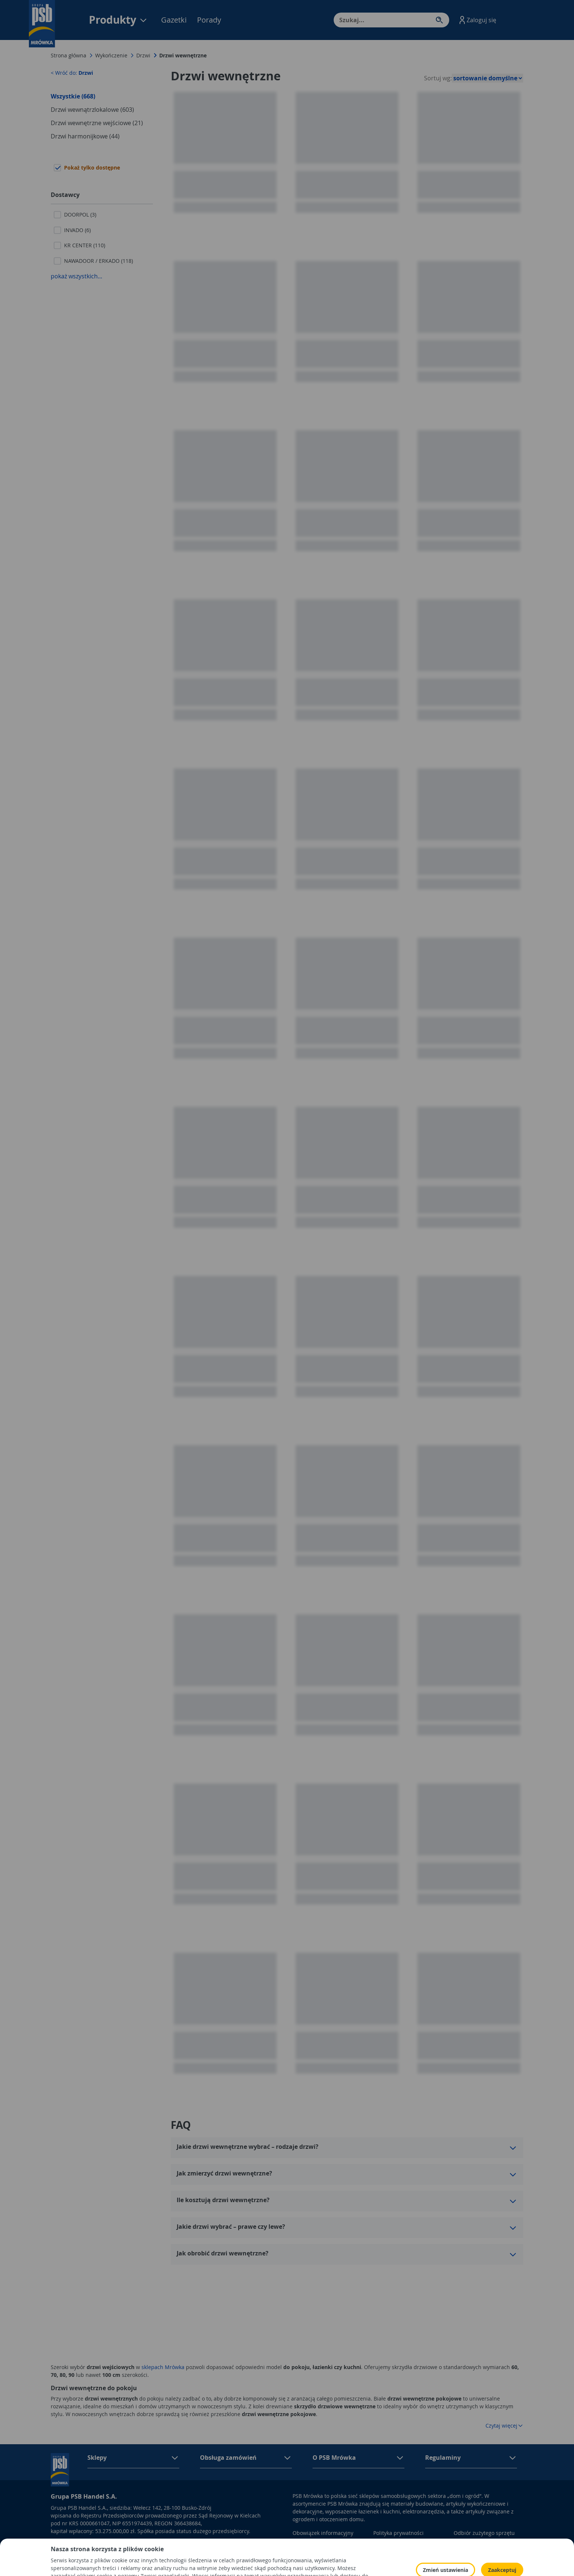 The image size is (574, 2576). I want to click on Produkty, so click(118, 20).